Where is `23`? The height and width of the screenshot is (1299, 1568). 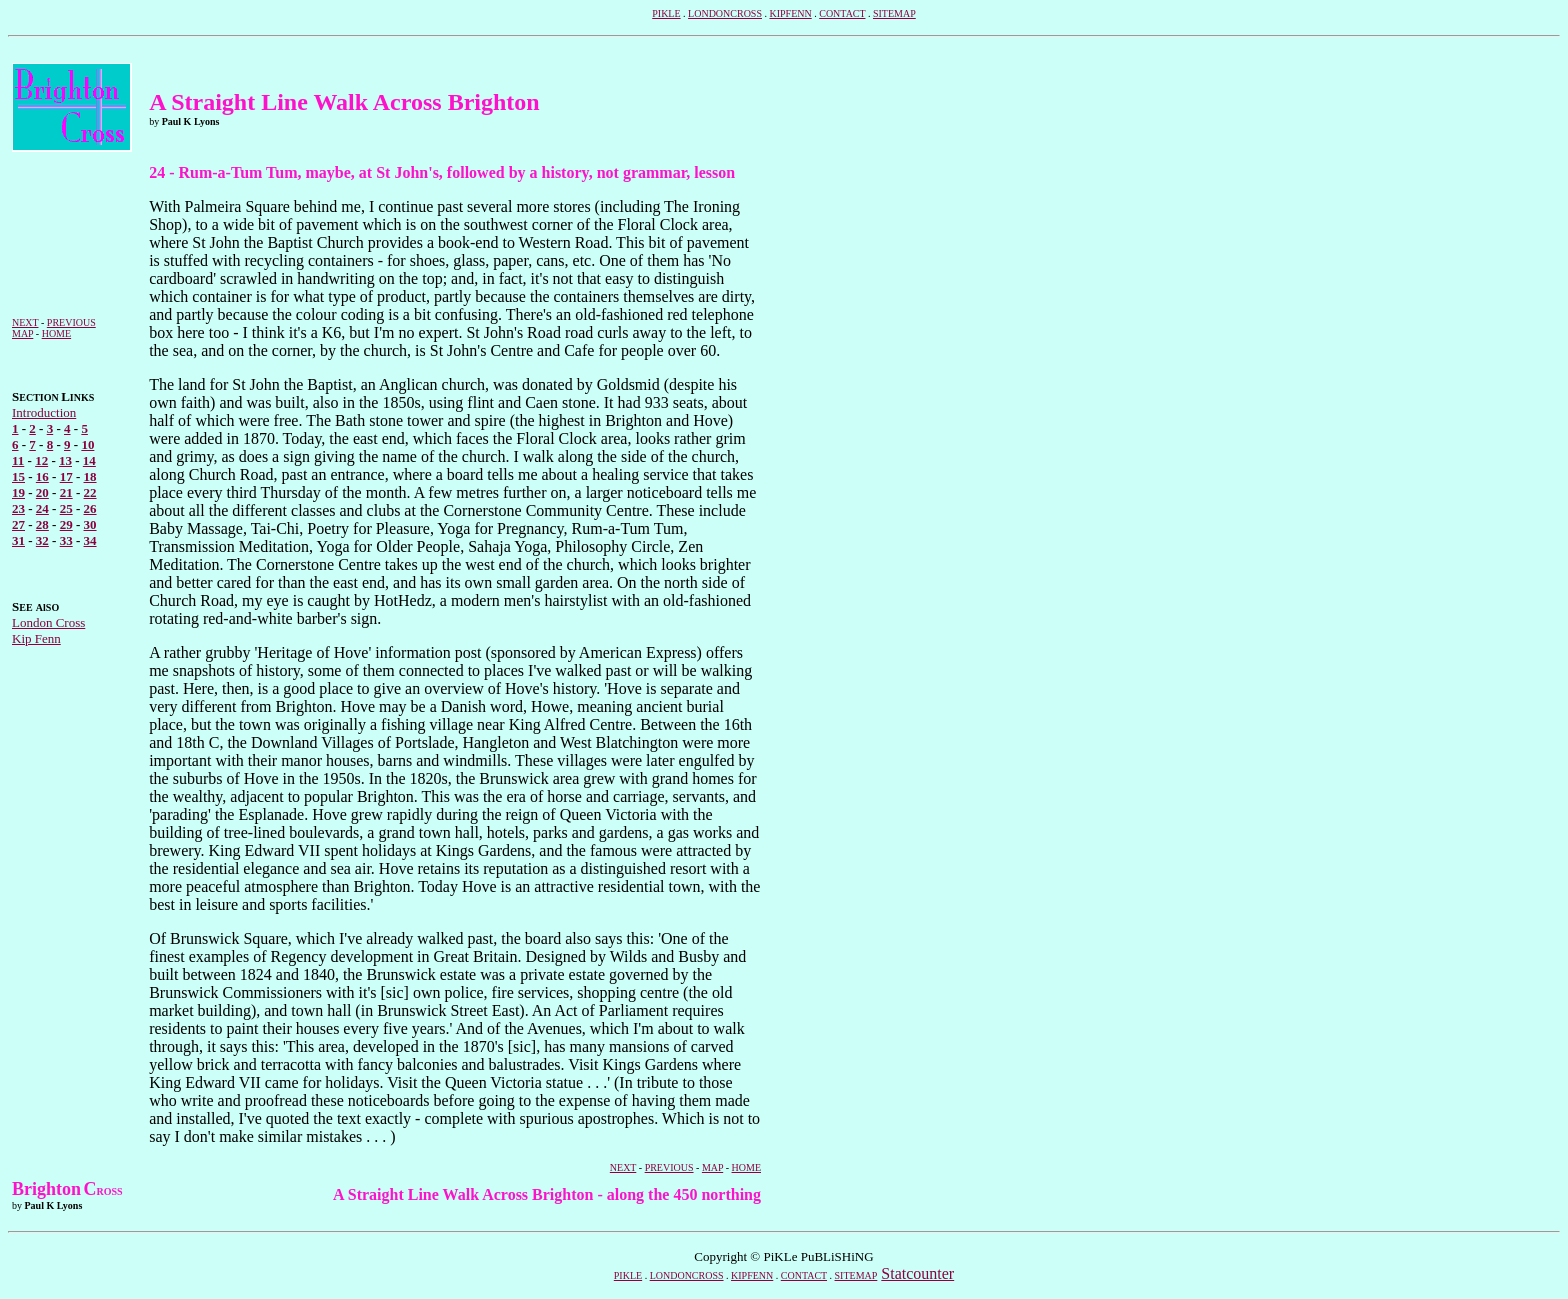
23 is located at coordinates (18, 508).